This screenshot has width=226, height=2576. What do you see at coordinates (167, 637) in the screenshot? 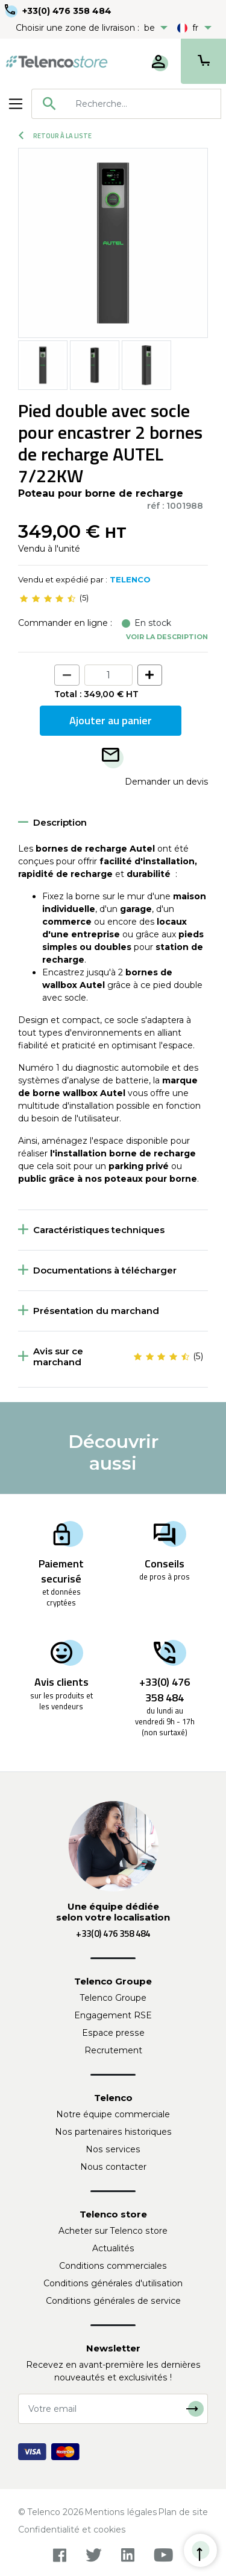
I see `Voir la description` at bounding box center [167, 637].